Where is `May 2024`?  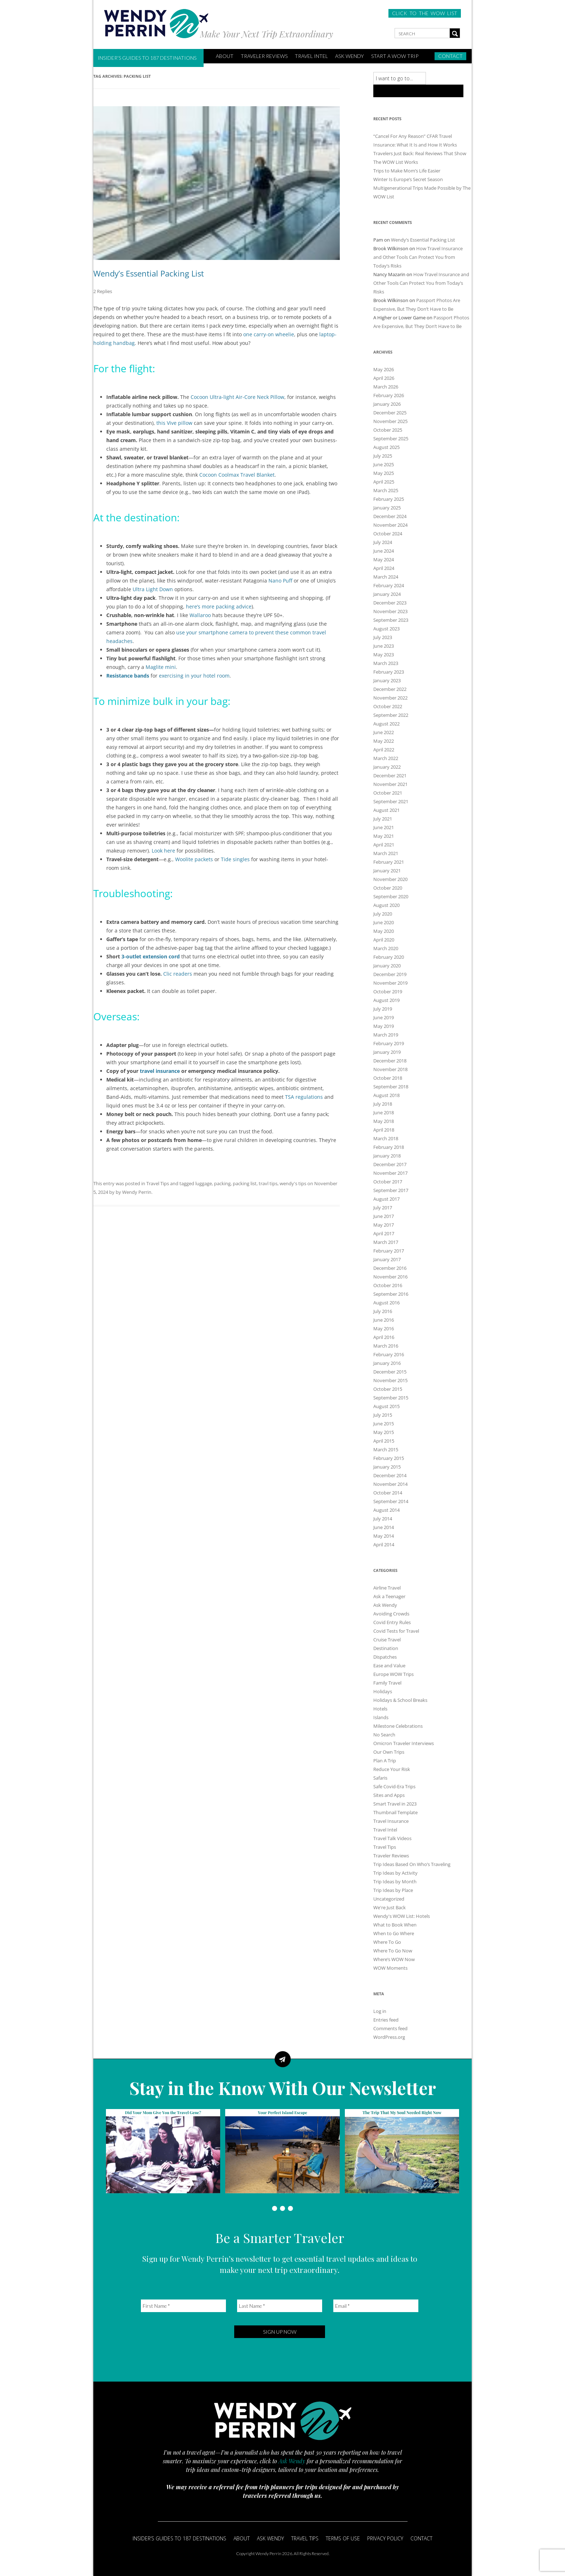 May 2024 is located at coordinates (383, 559).